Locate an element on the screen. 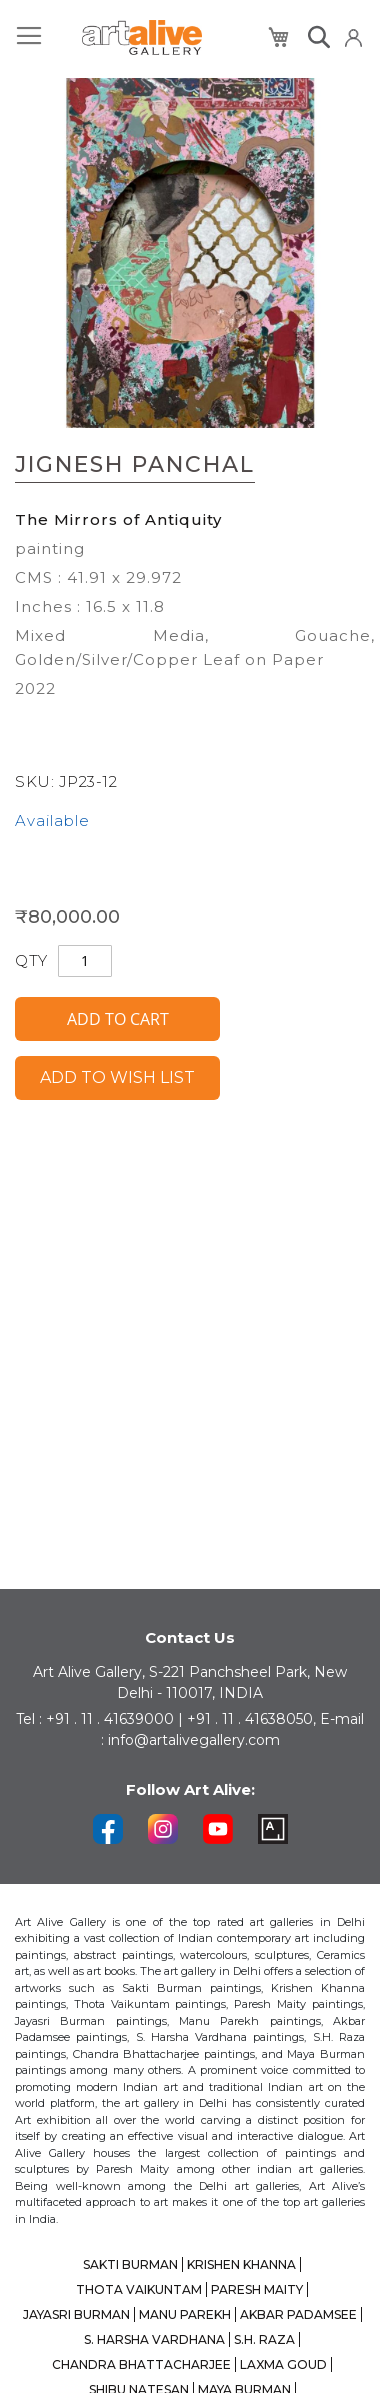 This screenshot has height=2393, width=380. MANU PAREKH is located at coordinates (185, 2314).